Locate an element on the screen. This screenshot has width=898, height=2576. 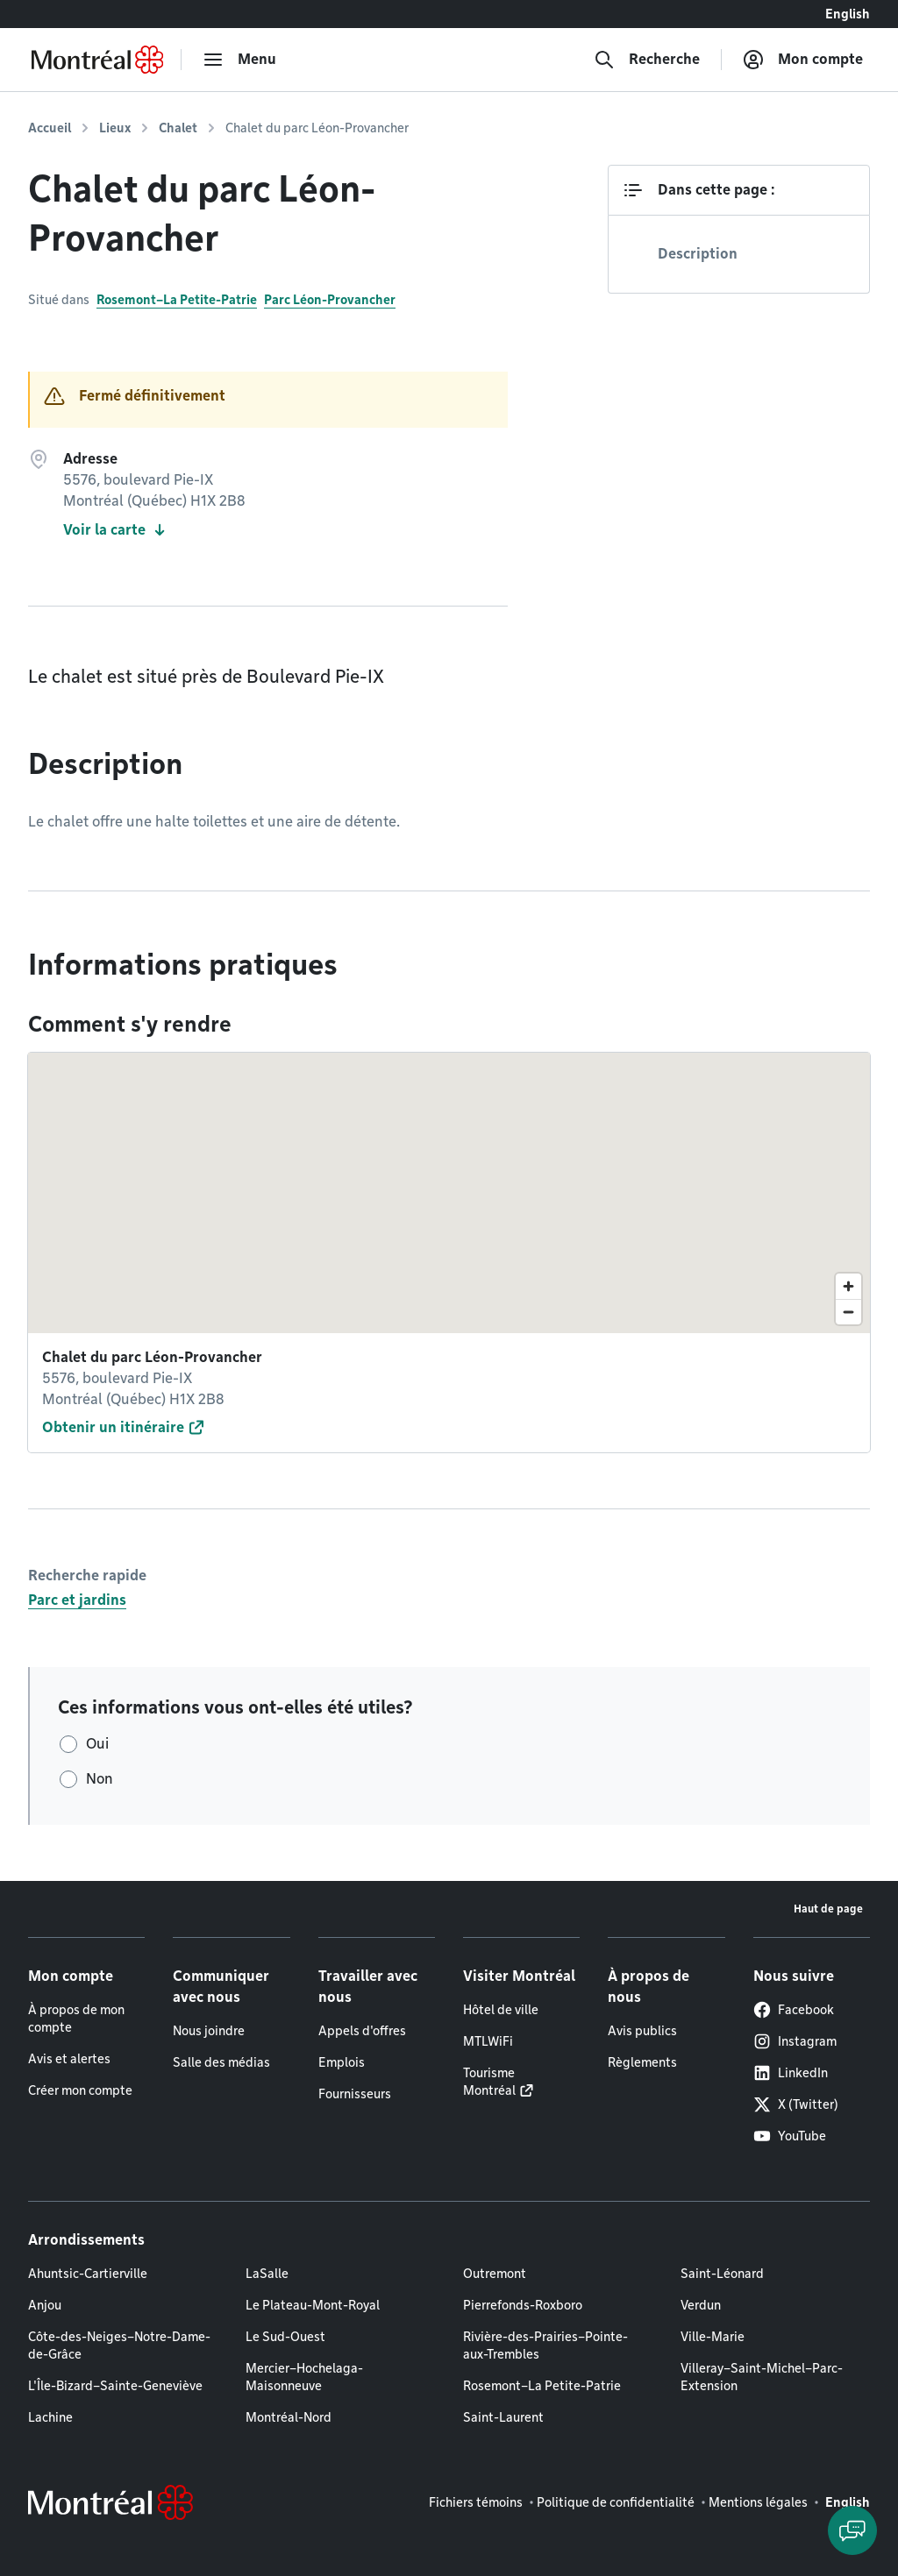
English is located at coordinates (847, 14).